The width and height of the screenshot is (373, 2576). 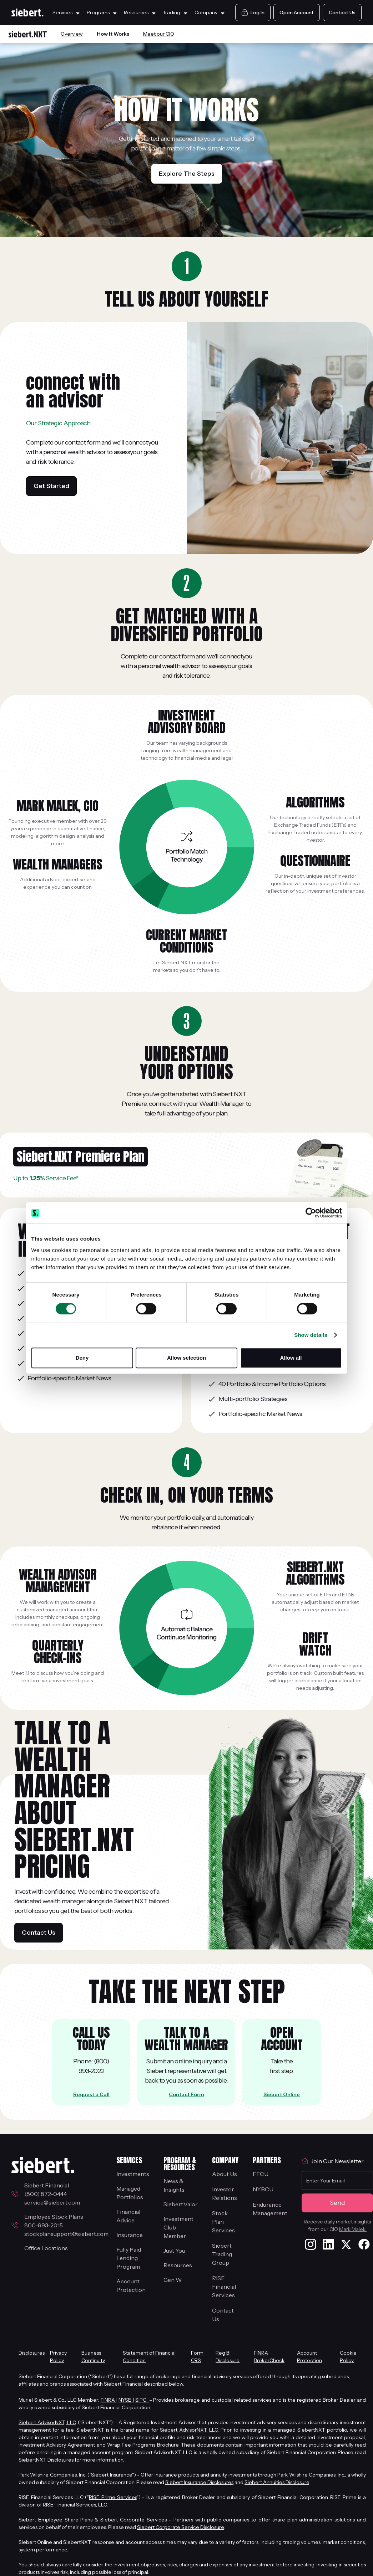 I want to click on Form CRS, so click(x=197, y=2357).